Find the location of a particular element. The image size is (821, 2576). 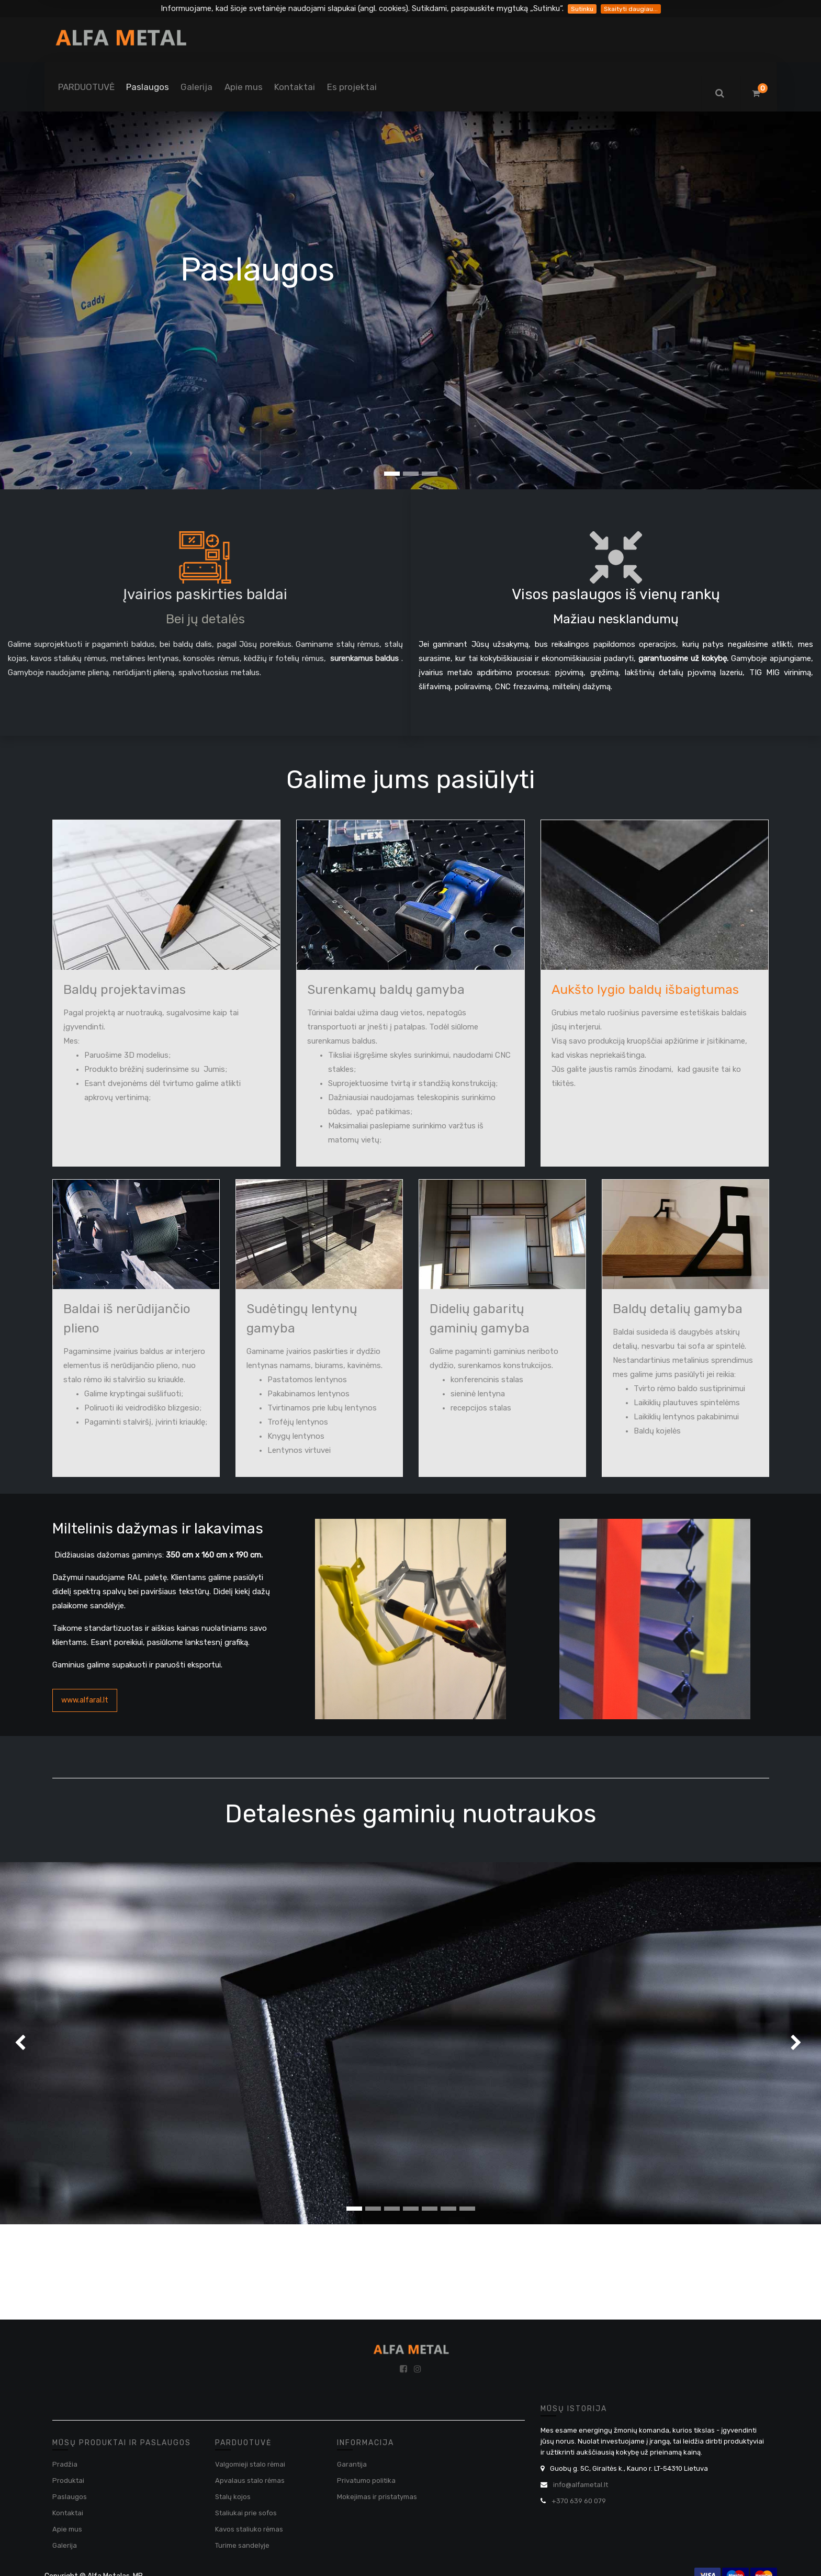

Mokejimas ir pristatymas is located at coordinates (377, 2497).